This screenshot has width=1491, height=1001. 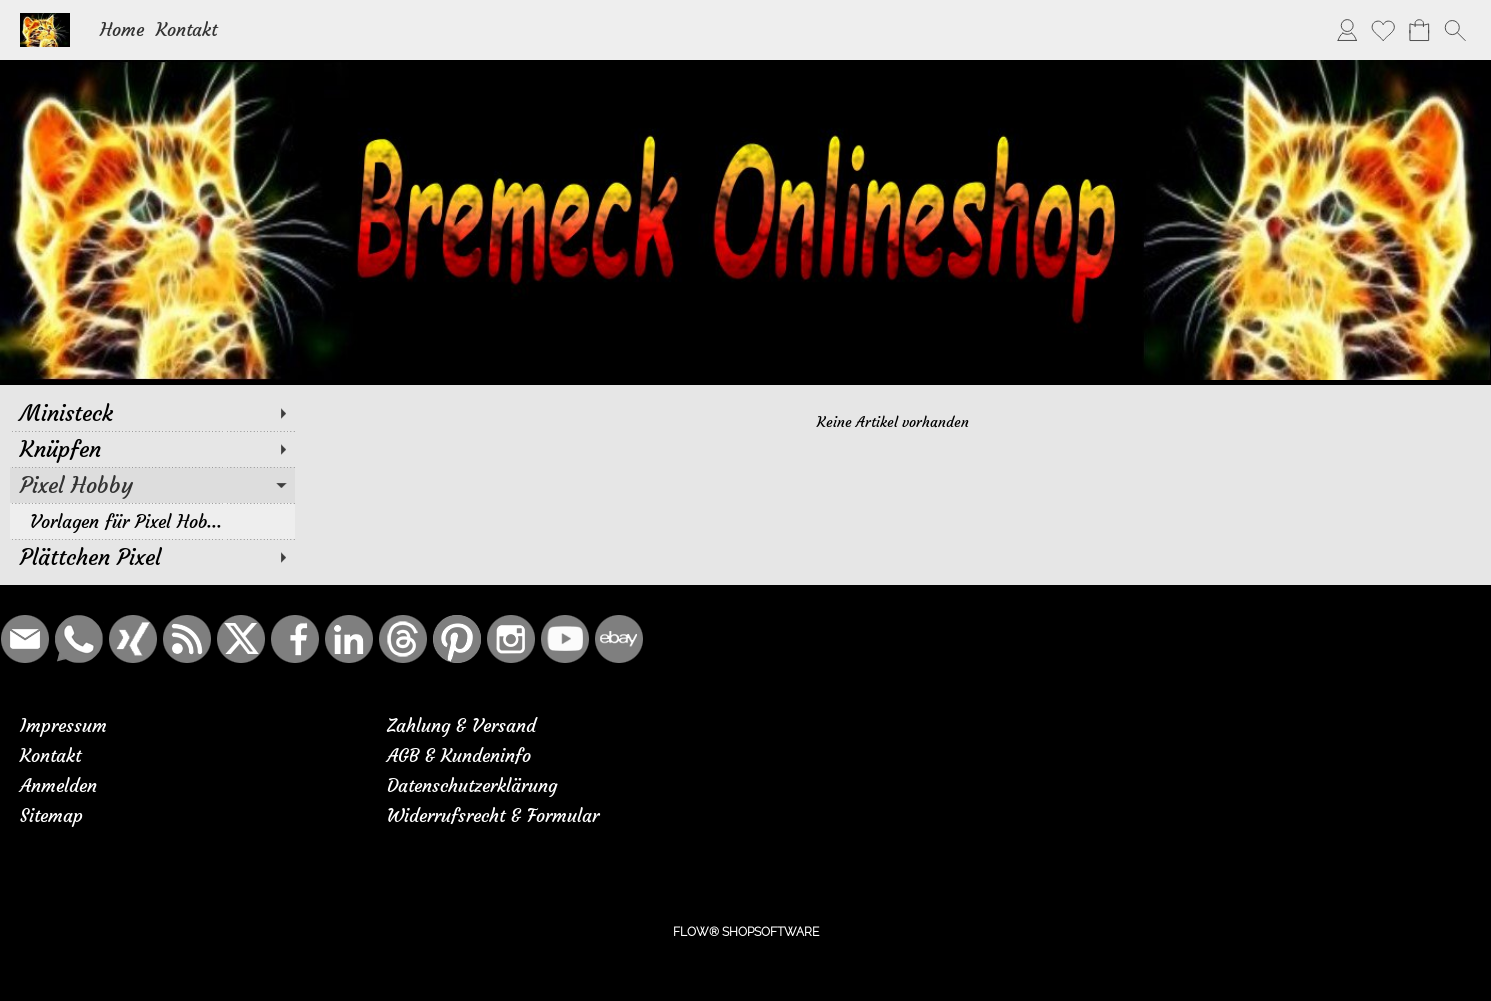 What do you see at coordinates (152, 449) in the screenshot?
I see `[Knüpfen]` at bounding box center [152, 449].